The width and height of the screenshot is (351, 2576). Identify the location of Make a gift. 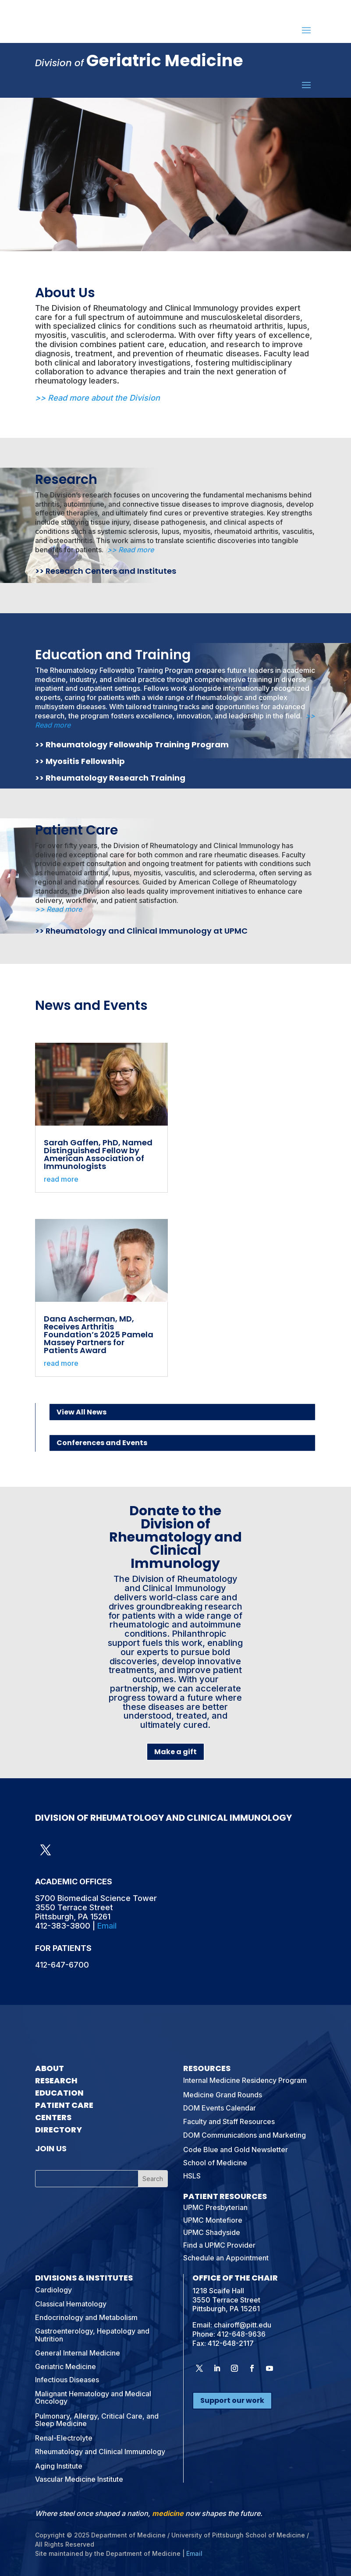
(175, 1752).